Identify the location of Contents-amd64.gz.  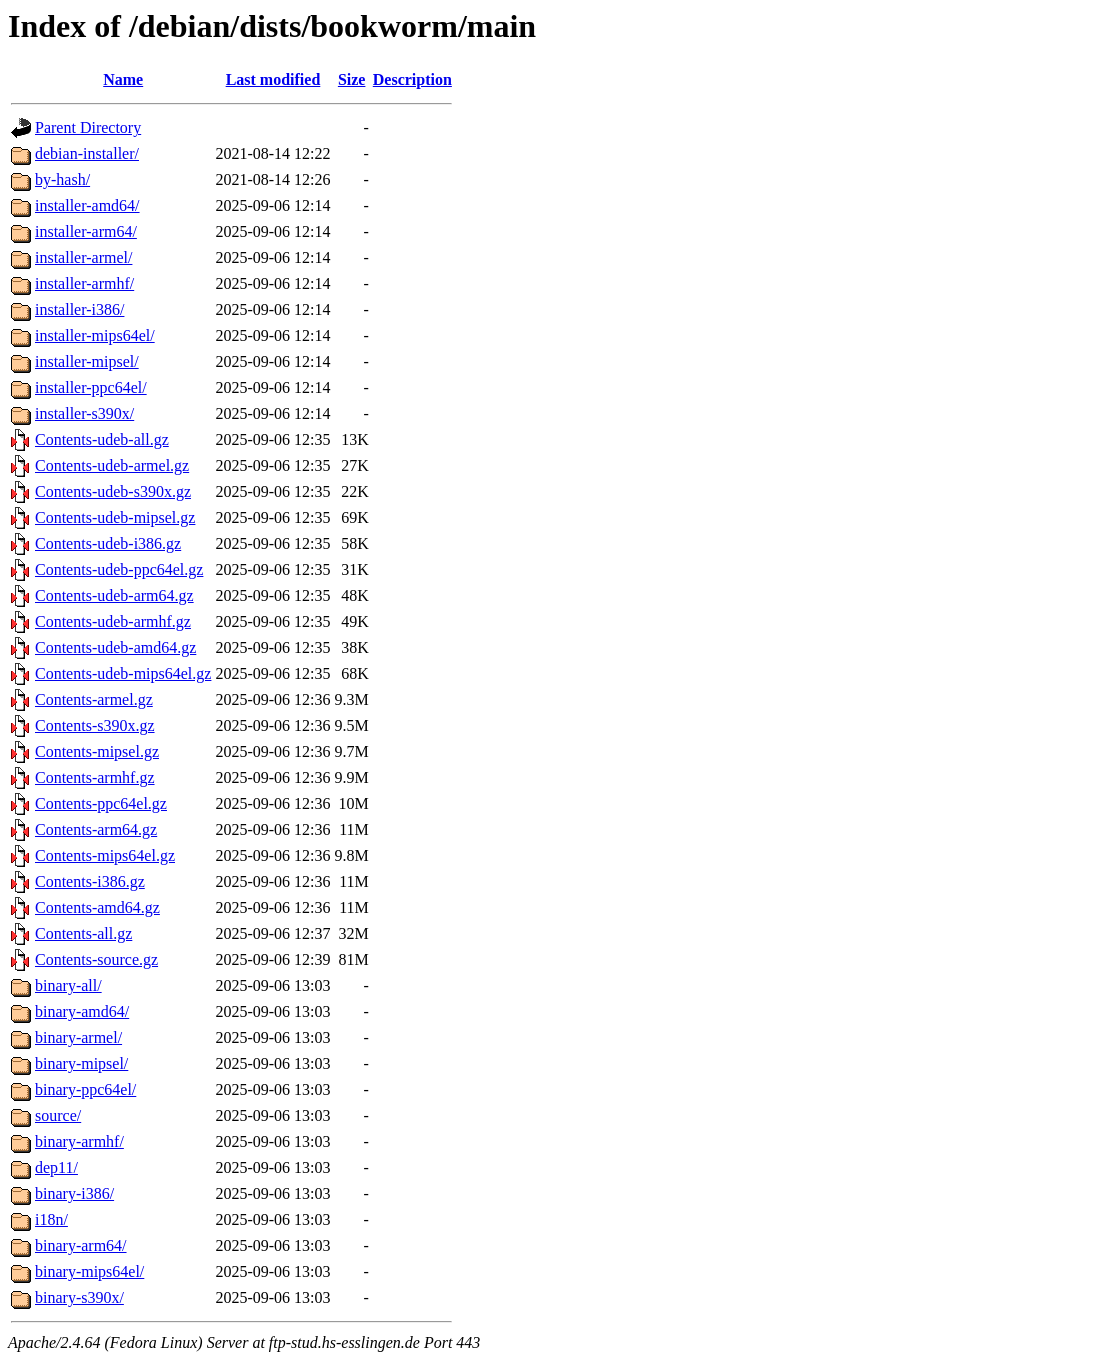
(97, 907).